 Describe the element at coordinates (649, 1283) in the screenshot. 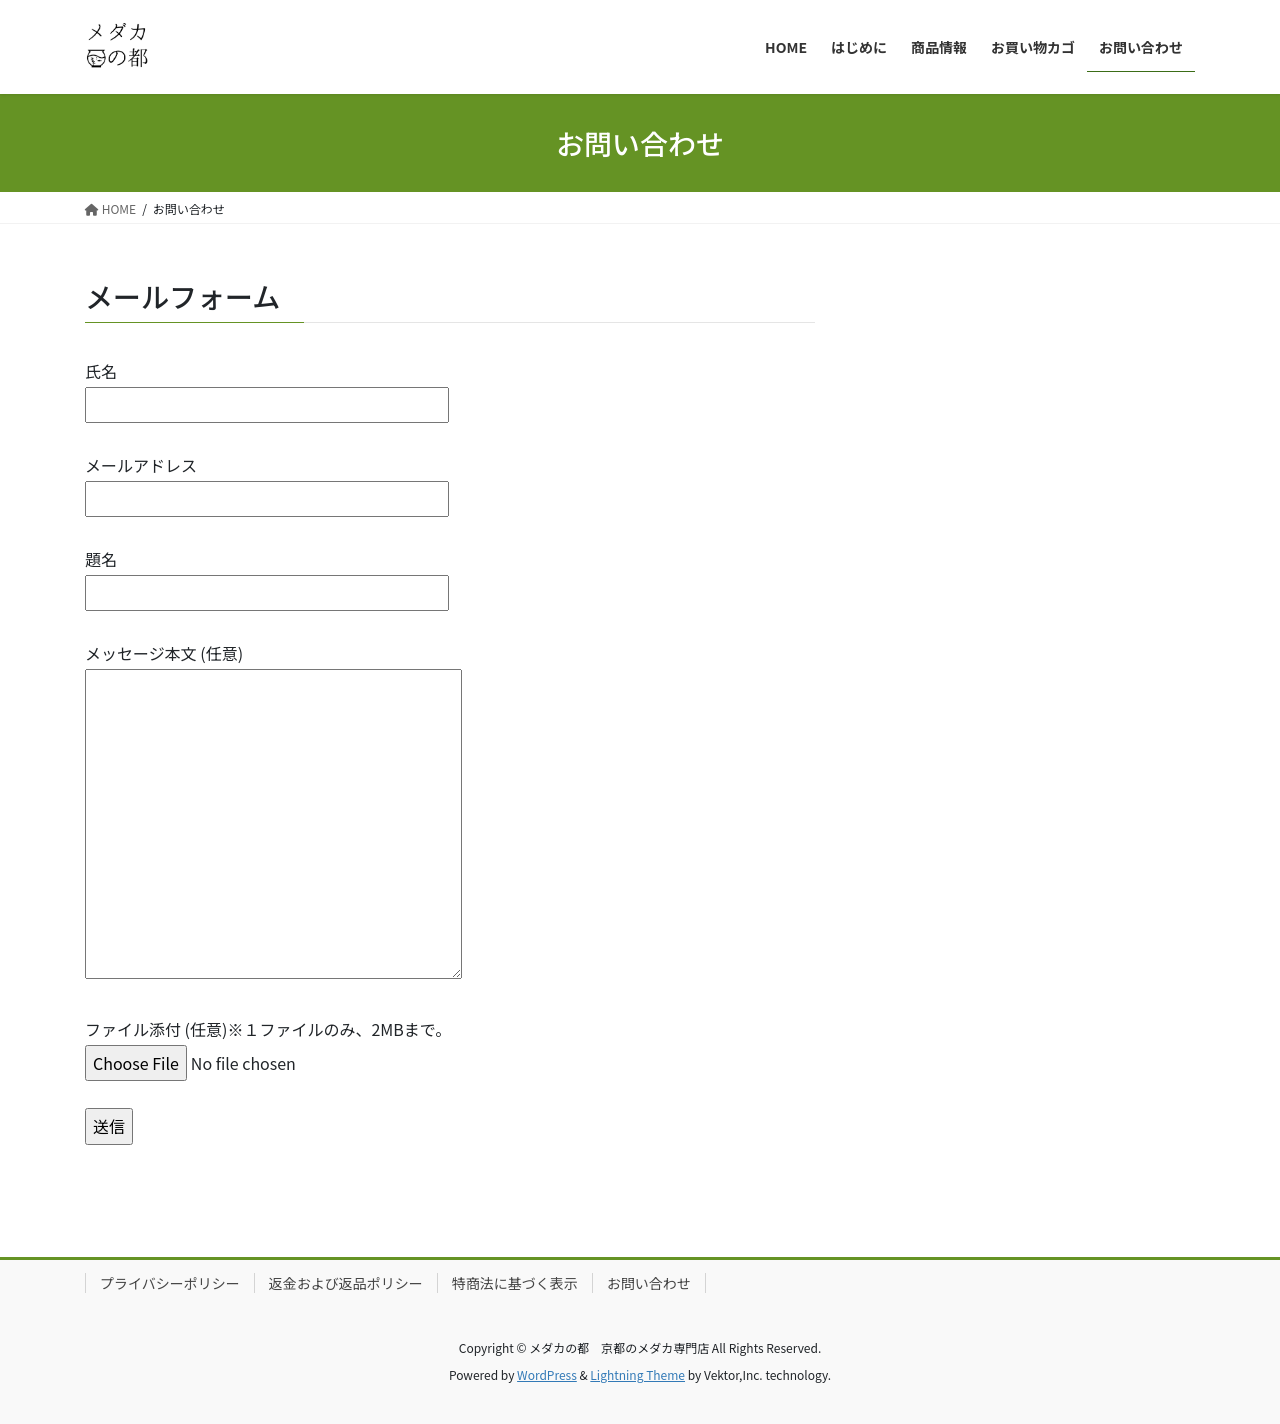

I see `お問い合わせ` at that location.